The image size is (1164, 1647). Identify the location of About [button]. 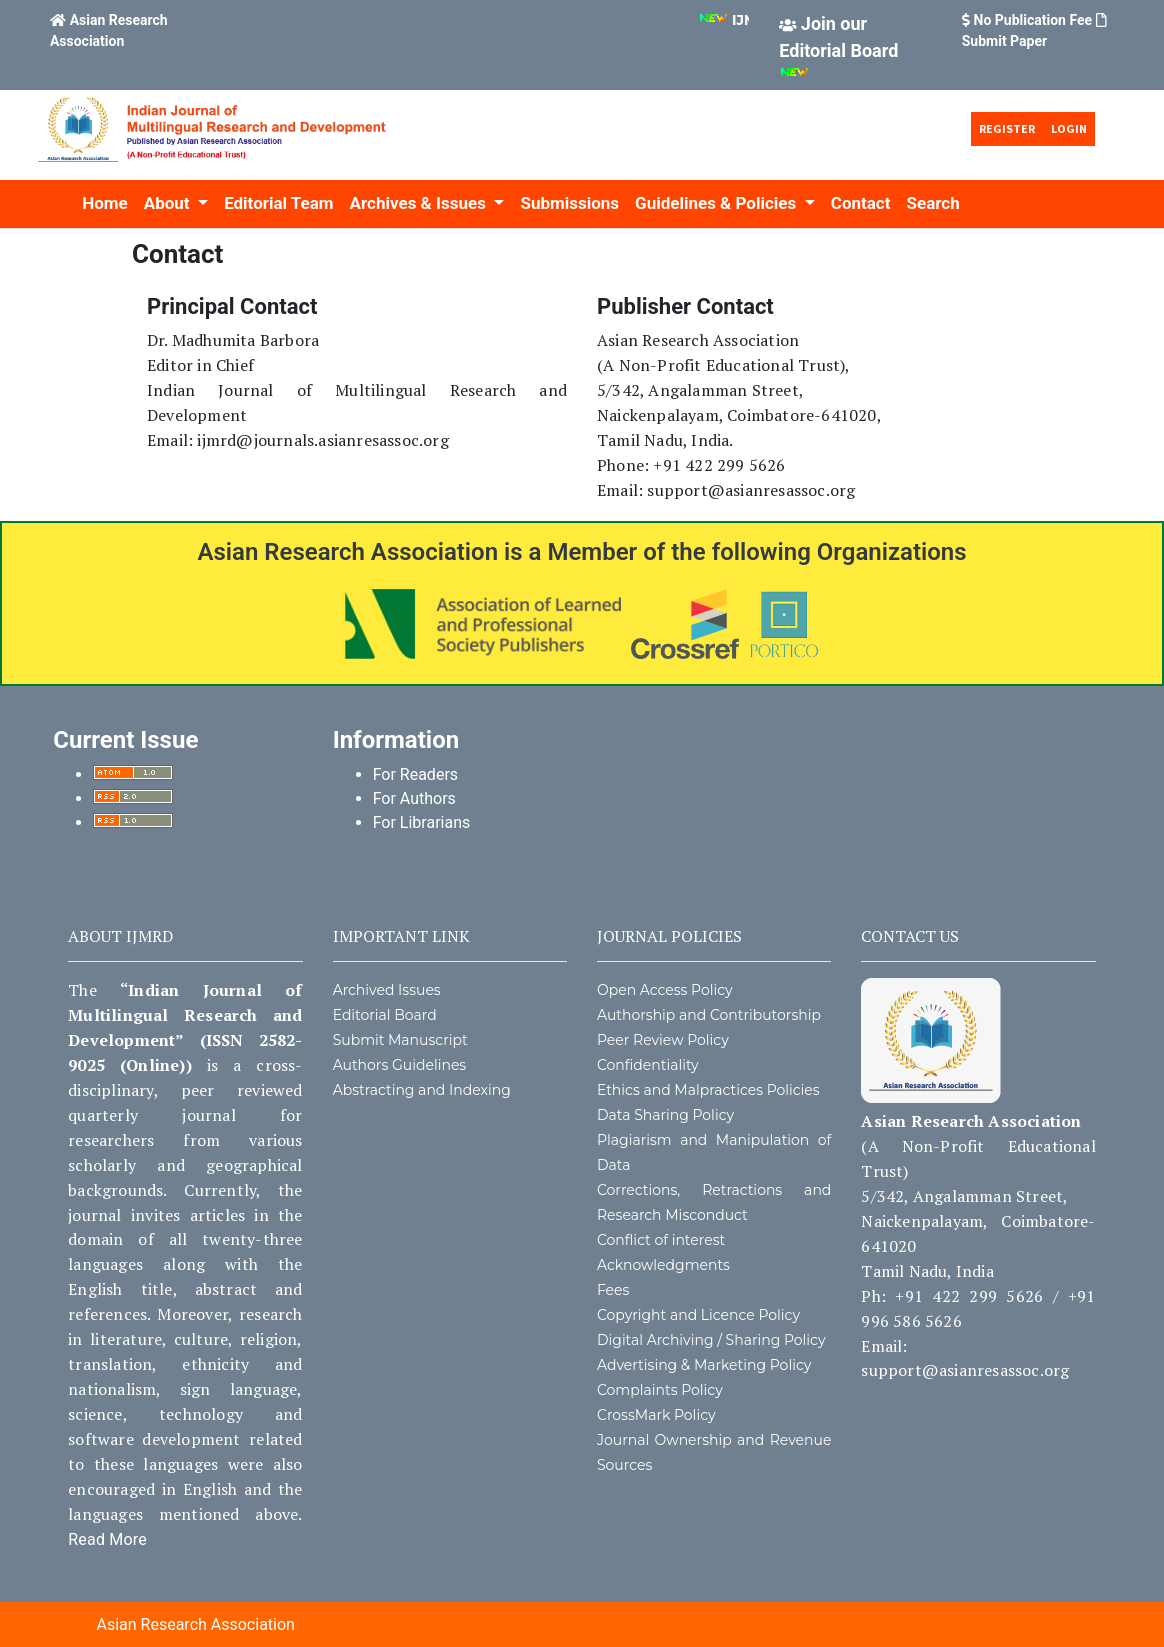
(169, 203).